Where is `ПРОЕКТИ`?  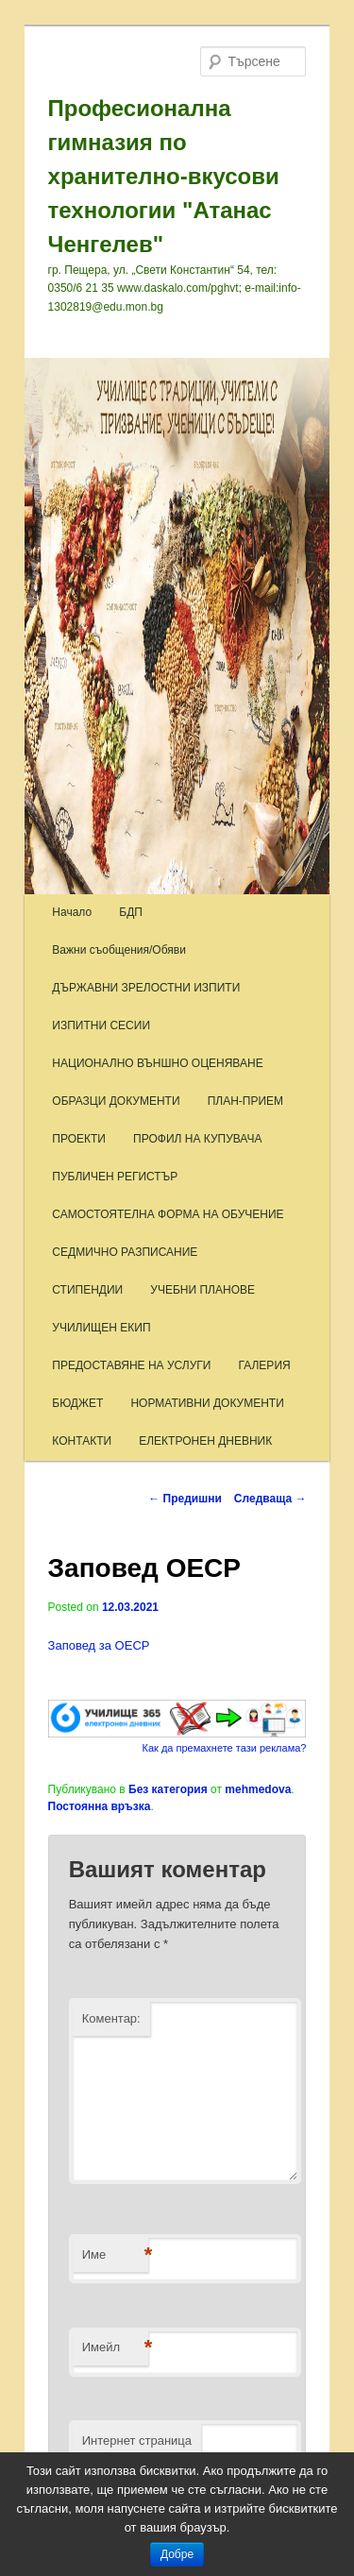
ПРОЕКТИ is located at coordinates (79, 1138).